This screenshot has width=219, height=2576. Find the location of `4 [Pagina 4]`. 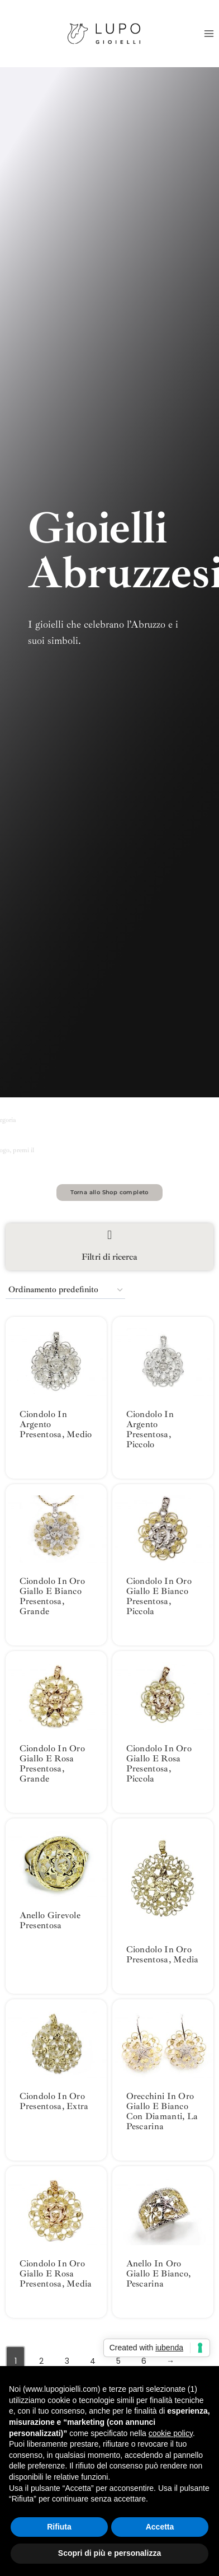

4 [Pagina 4] is located at coordinates (93, 2361).